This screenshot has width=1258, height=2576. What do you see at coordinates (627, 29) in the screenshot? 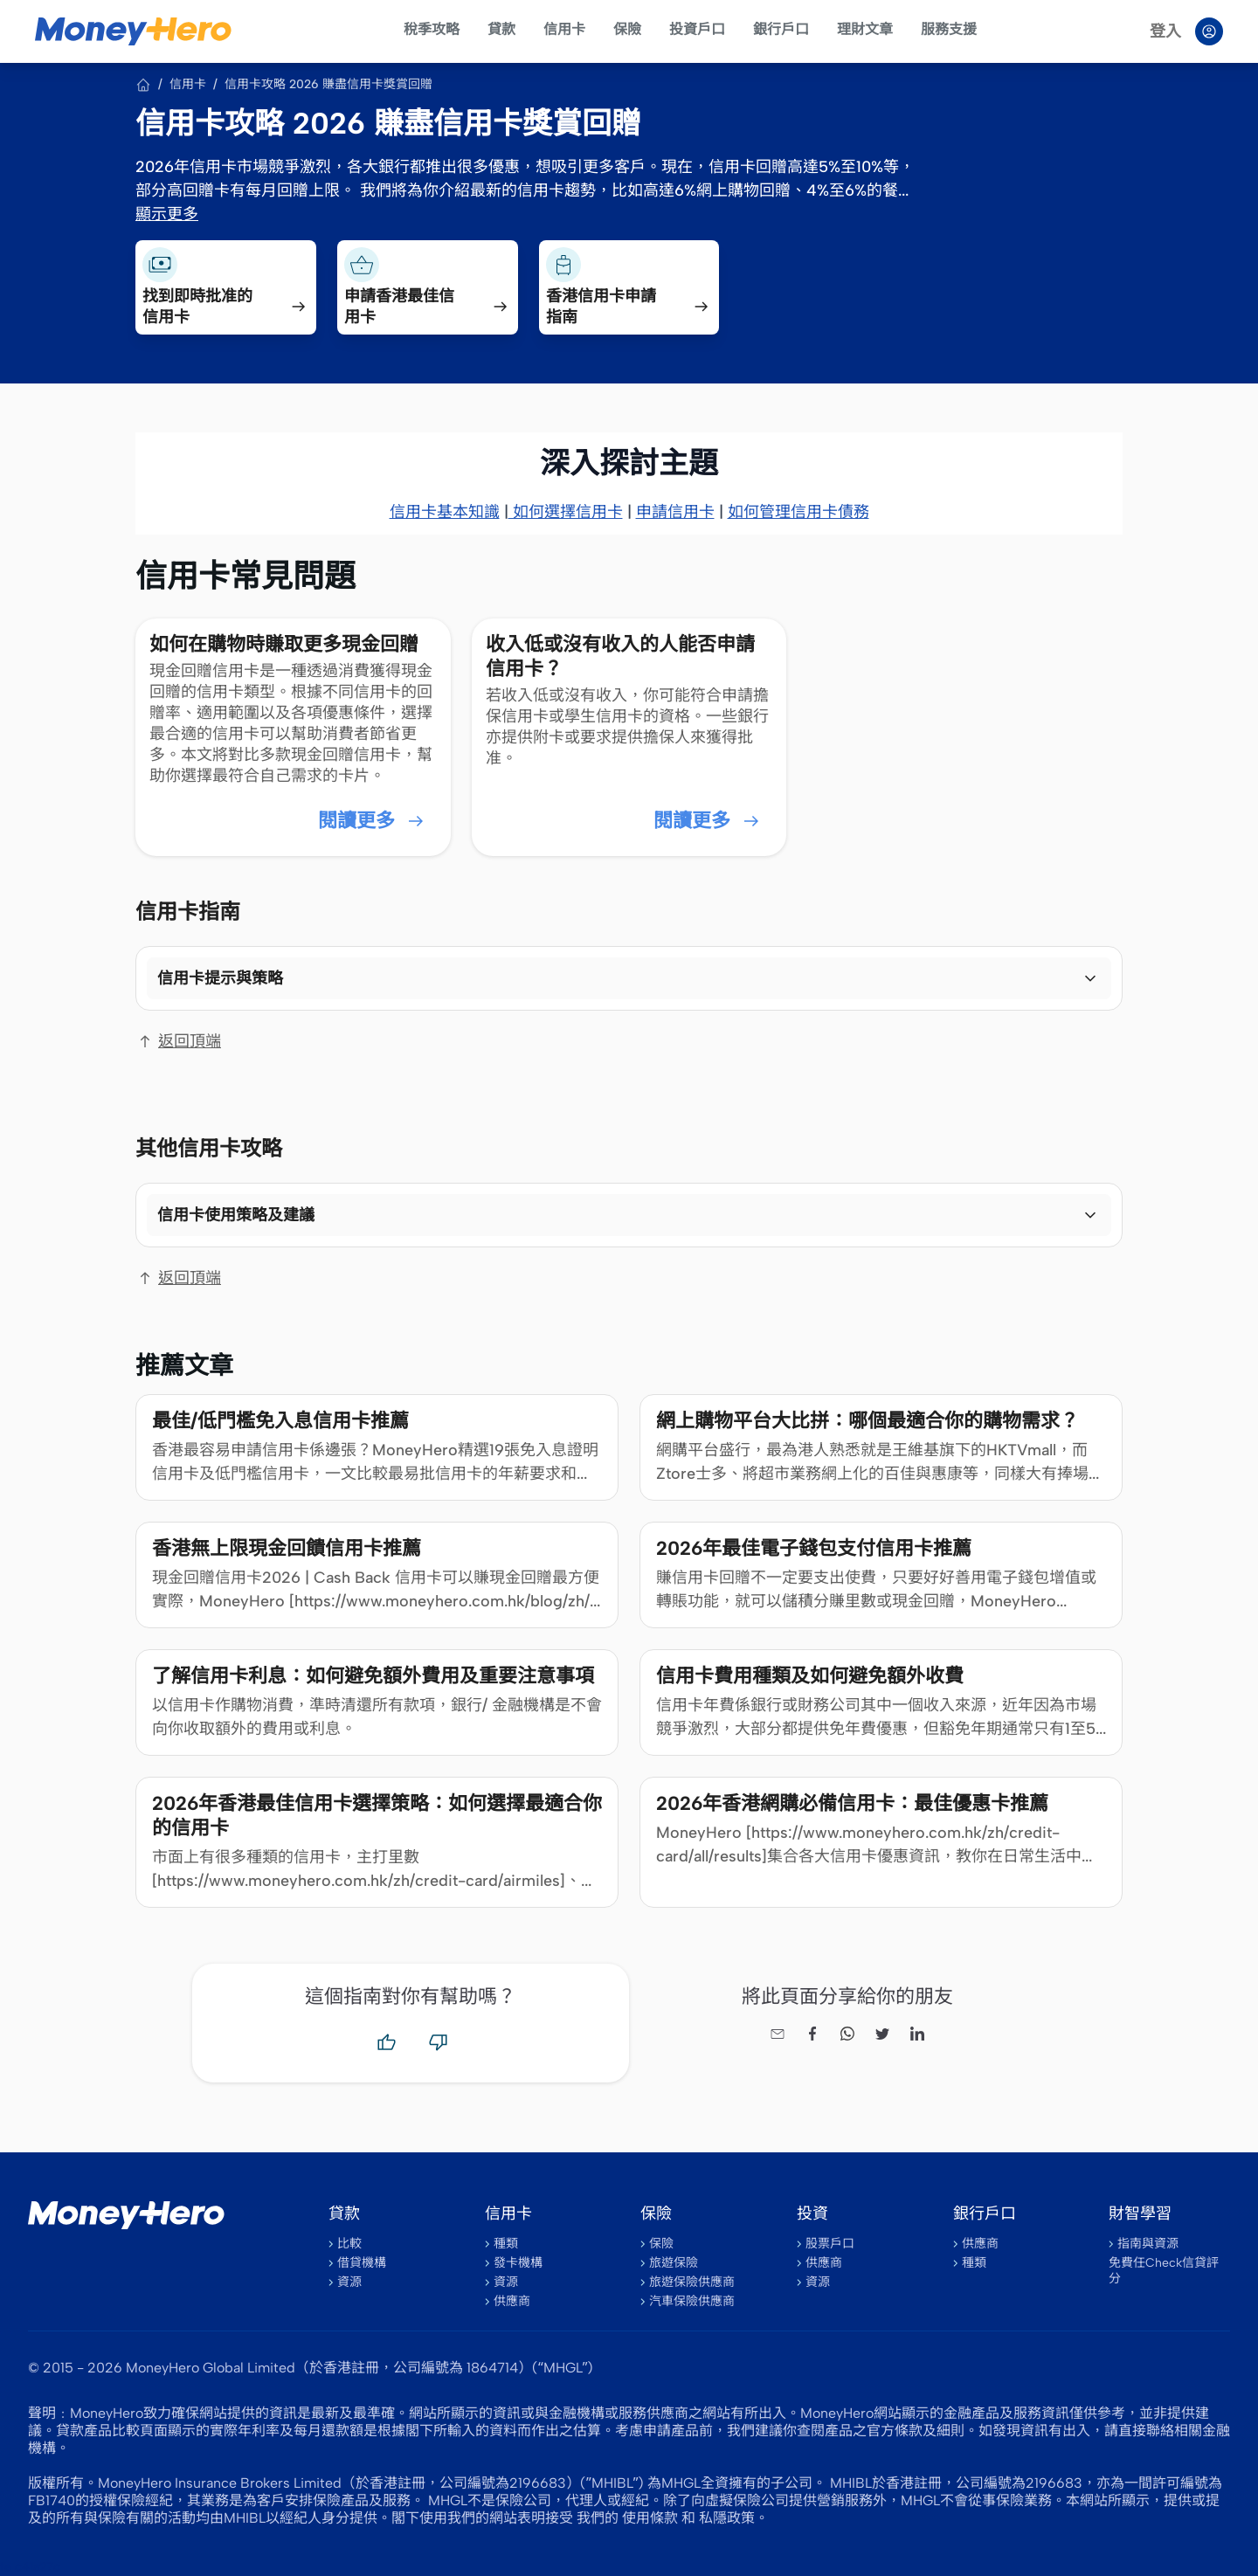
I see `保險` at bounding box center [627, 29].